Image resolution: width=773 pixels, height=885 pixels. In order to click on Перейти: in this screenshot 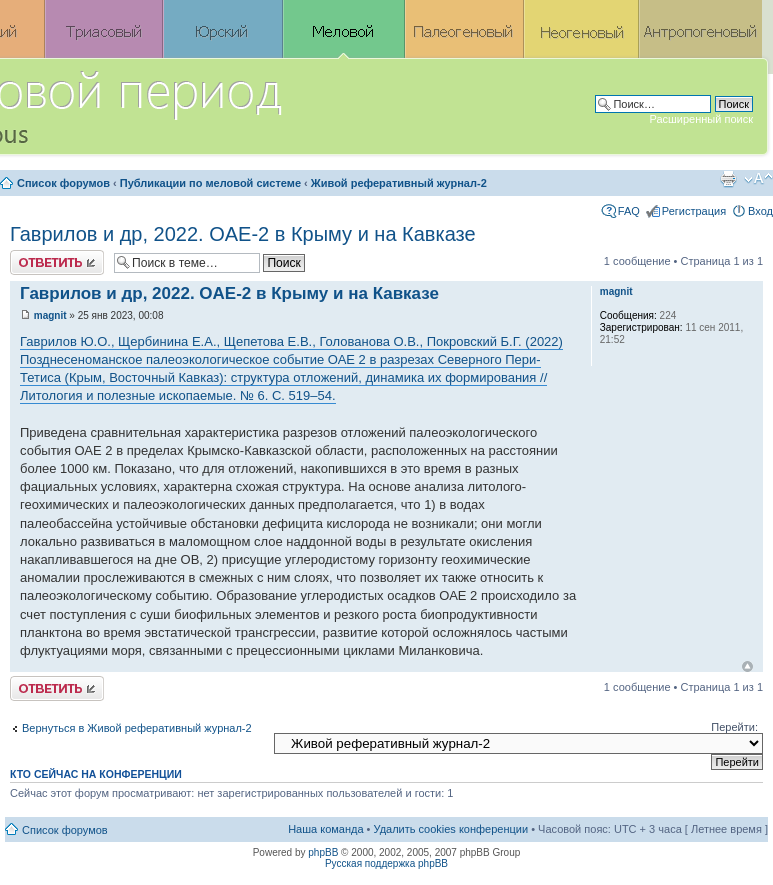, I will do `click(734, 727)`.